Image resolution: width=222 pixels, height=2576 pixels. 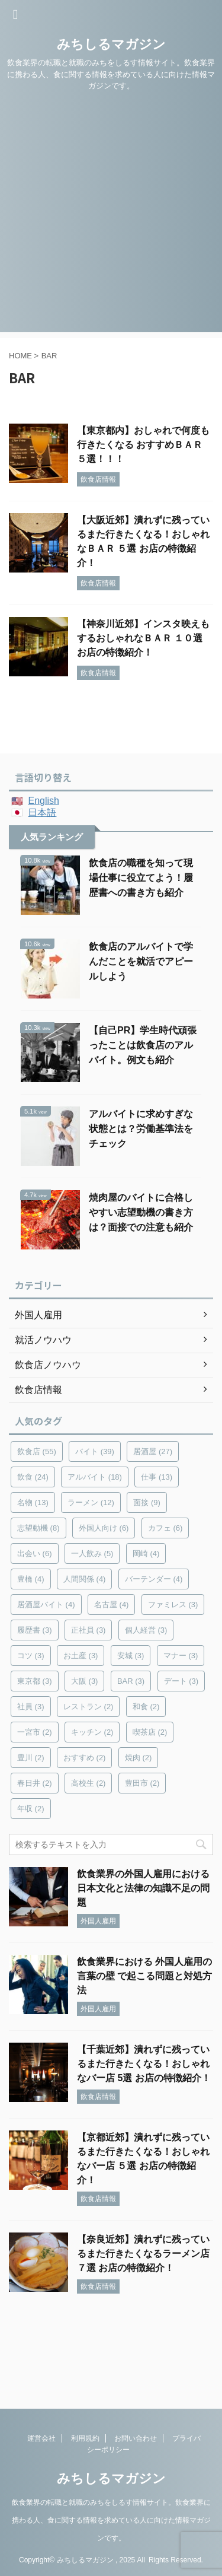 What do you see at coordinates (141, 1129) in the screenshot?
I see `アルバイトに求めすぎな状態とは？労働基準法をチェック` at bounding box center [141, 1129].